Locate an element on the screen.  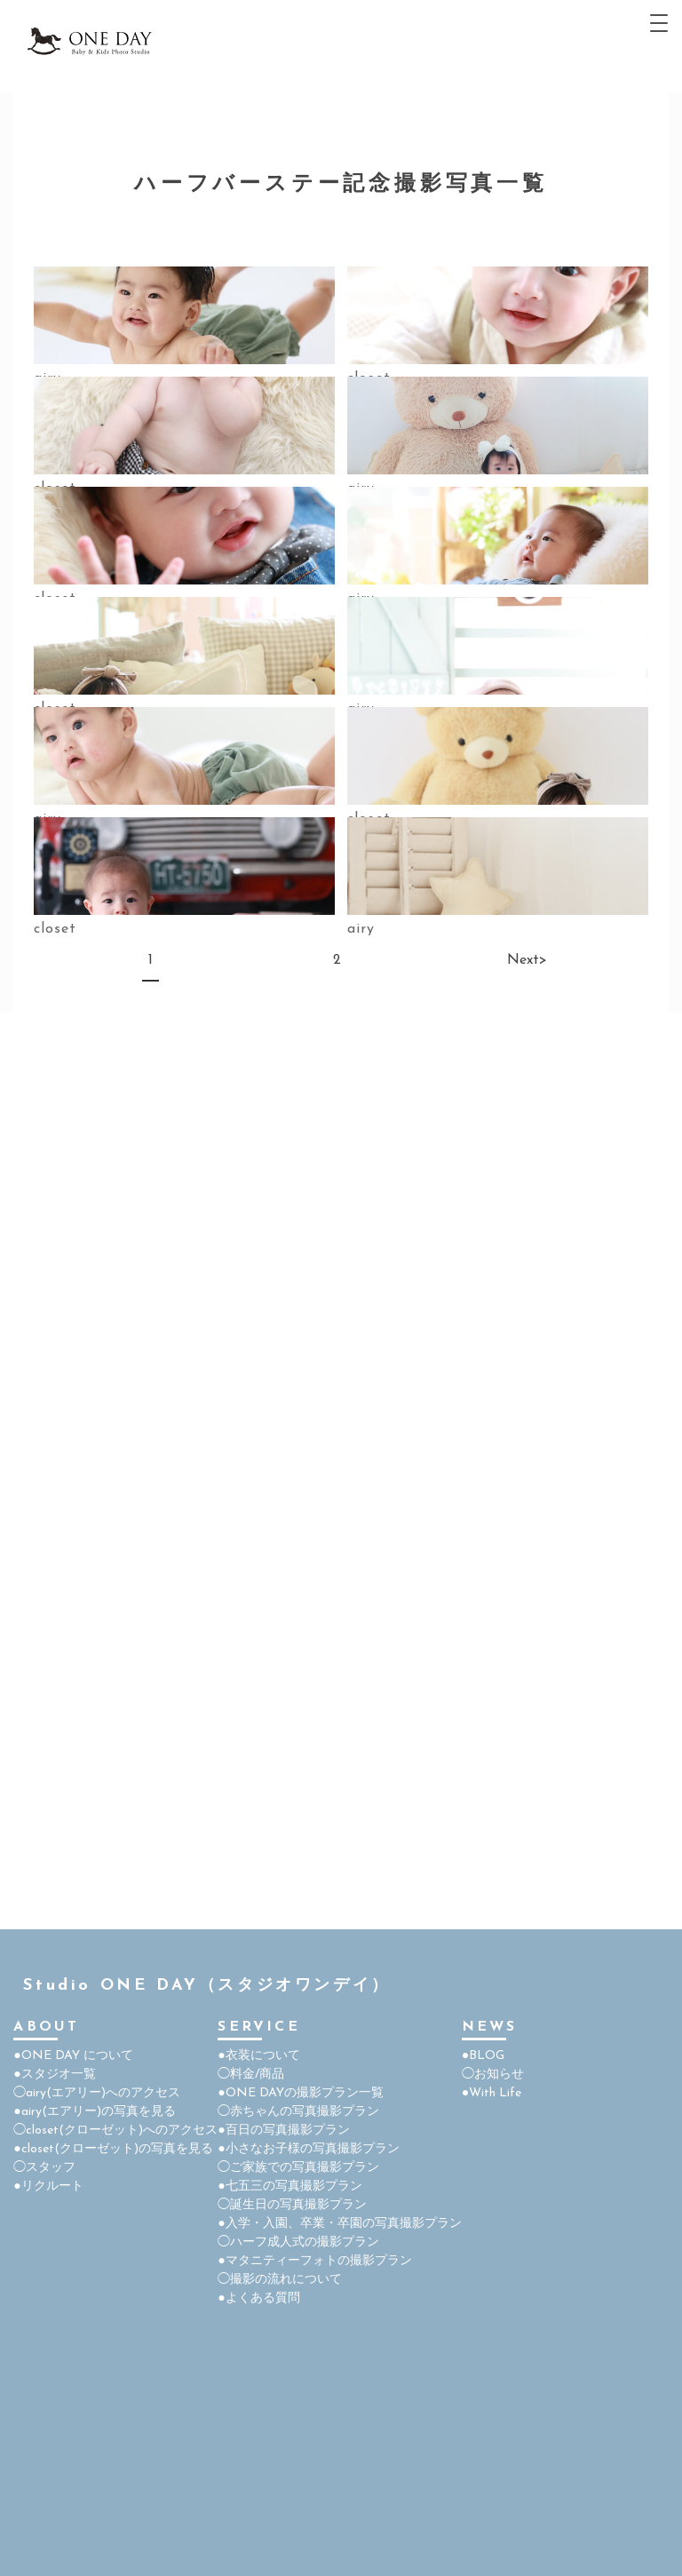
◯料金/商品 is located at coordinates (251, 2074).